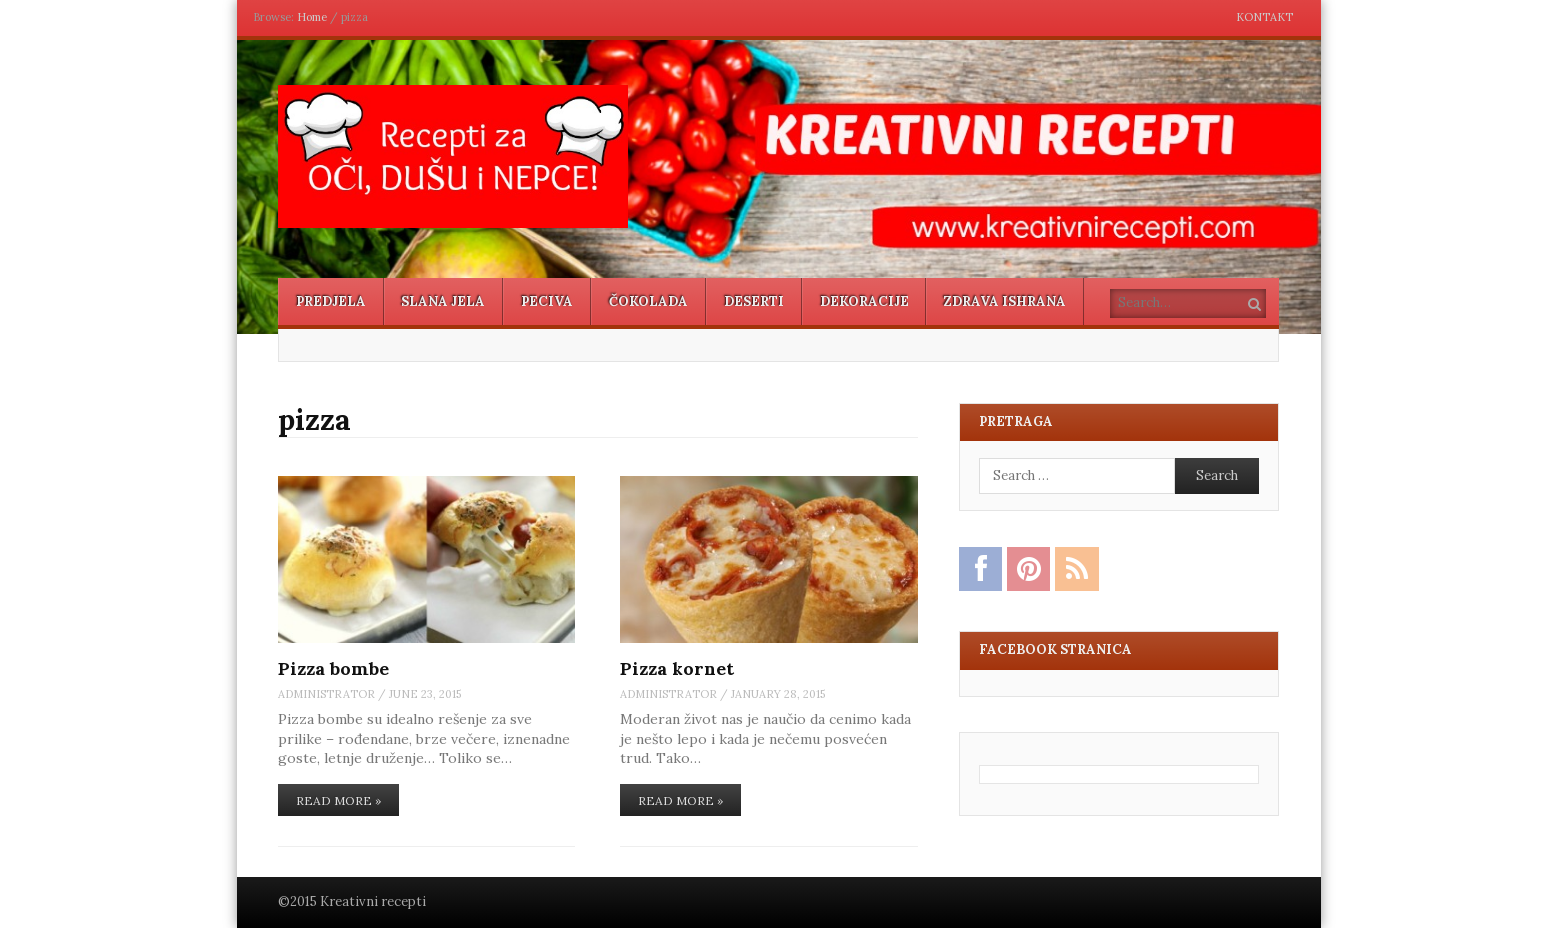  I want to click on Pizza bombe, so click(333, 668).